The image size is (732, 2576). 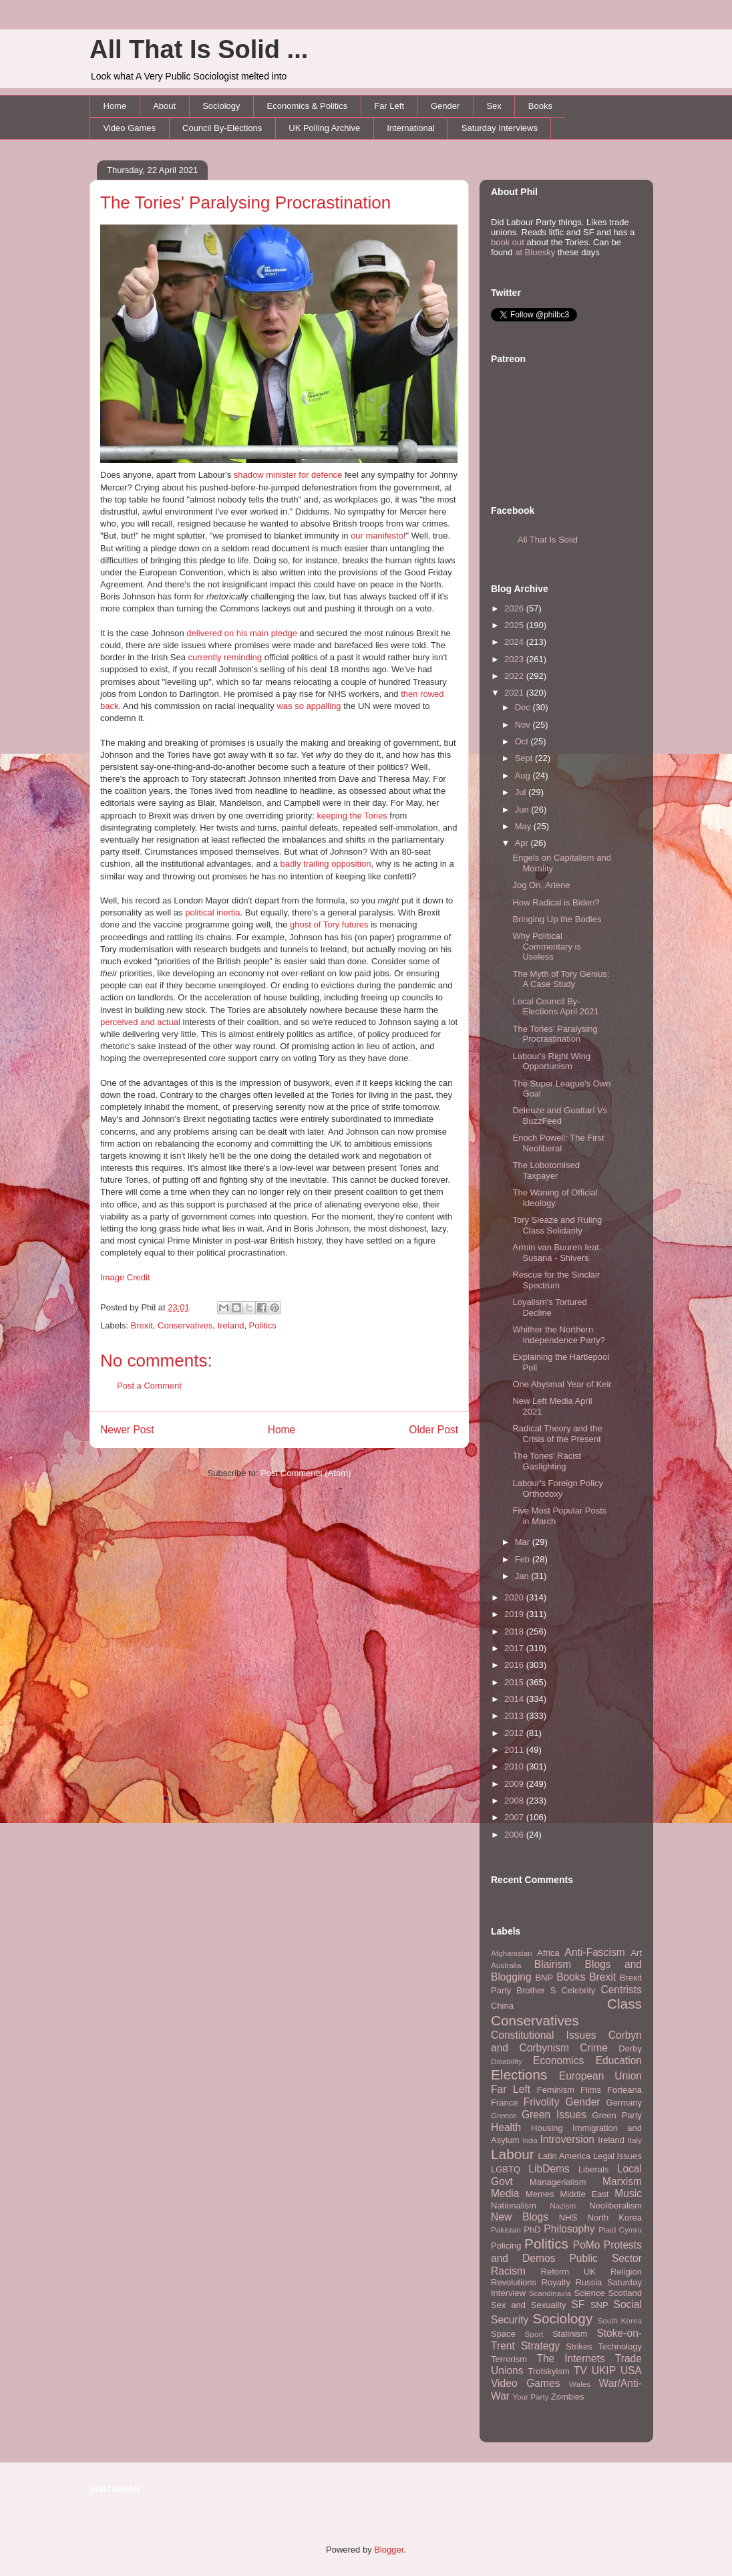 I want to click on 2024, so click(x=515, y=642).